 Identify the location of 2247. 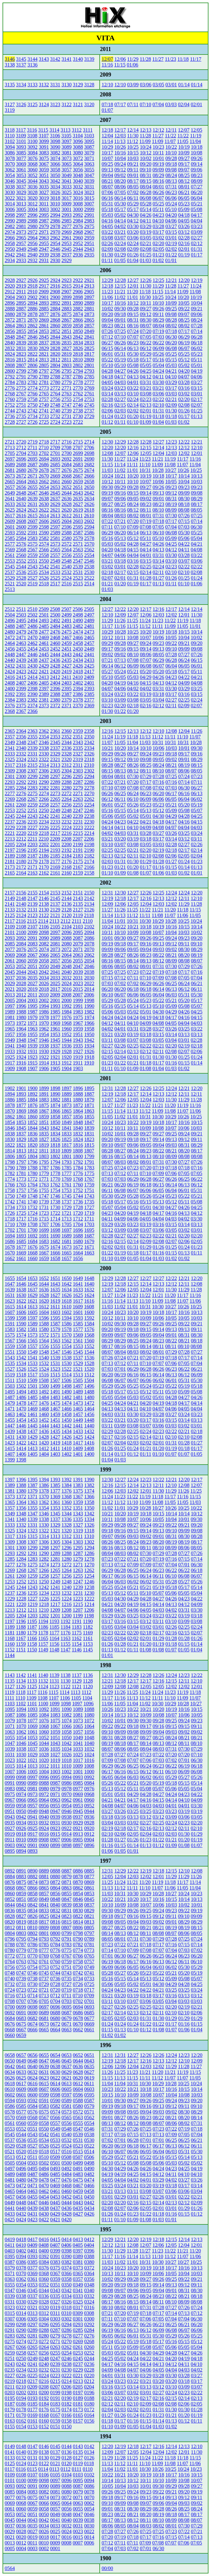
(78, 810).